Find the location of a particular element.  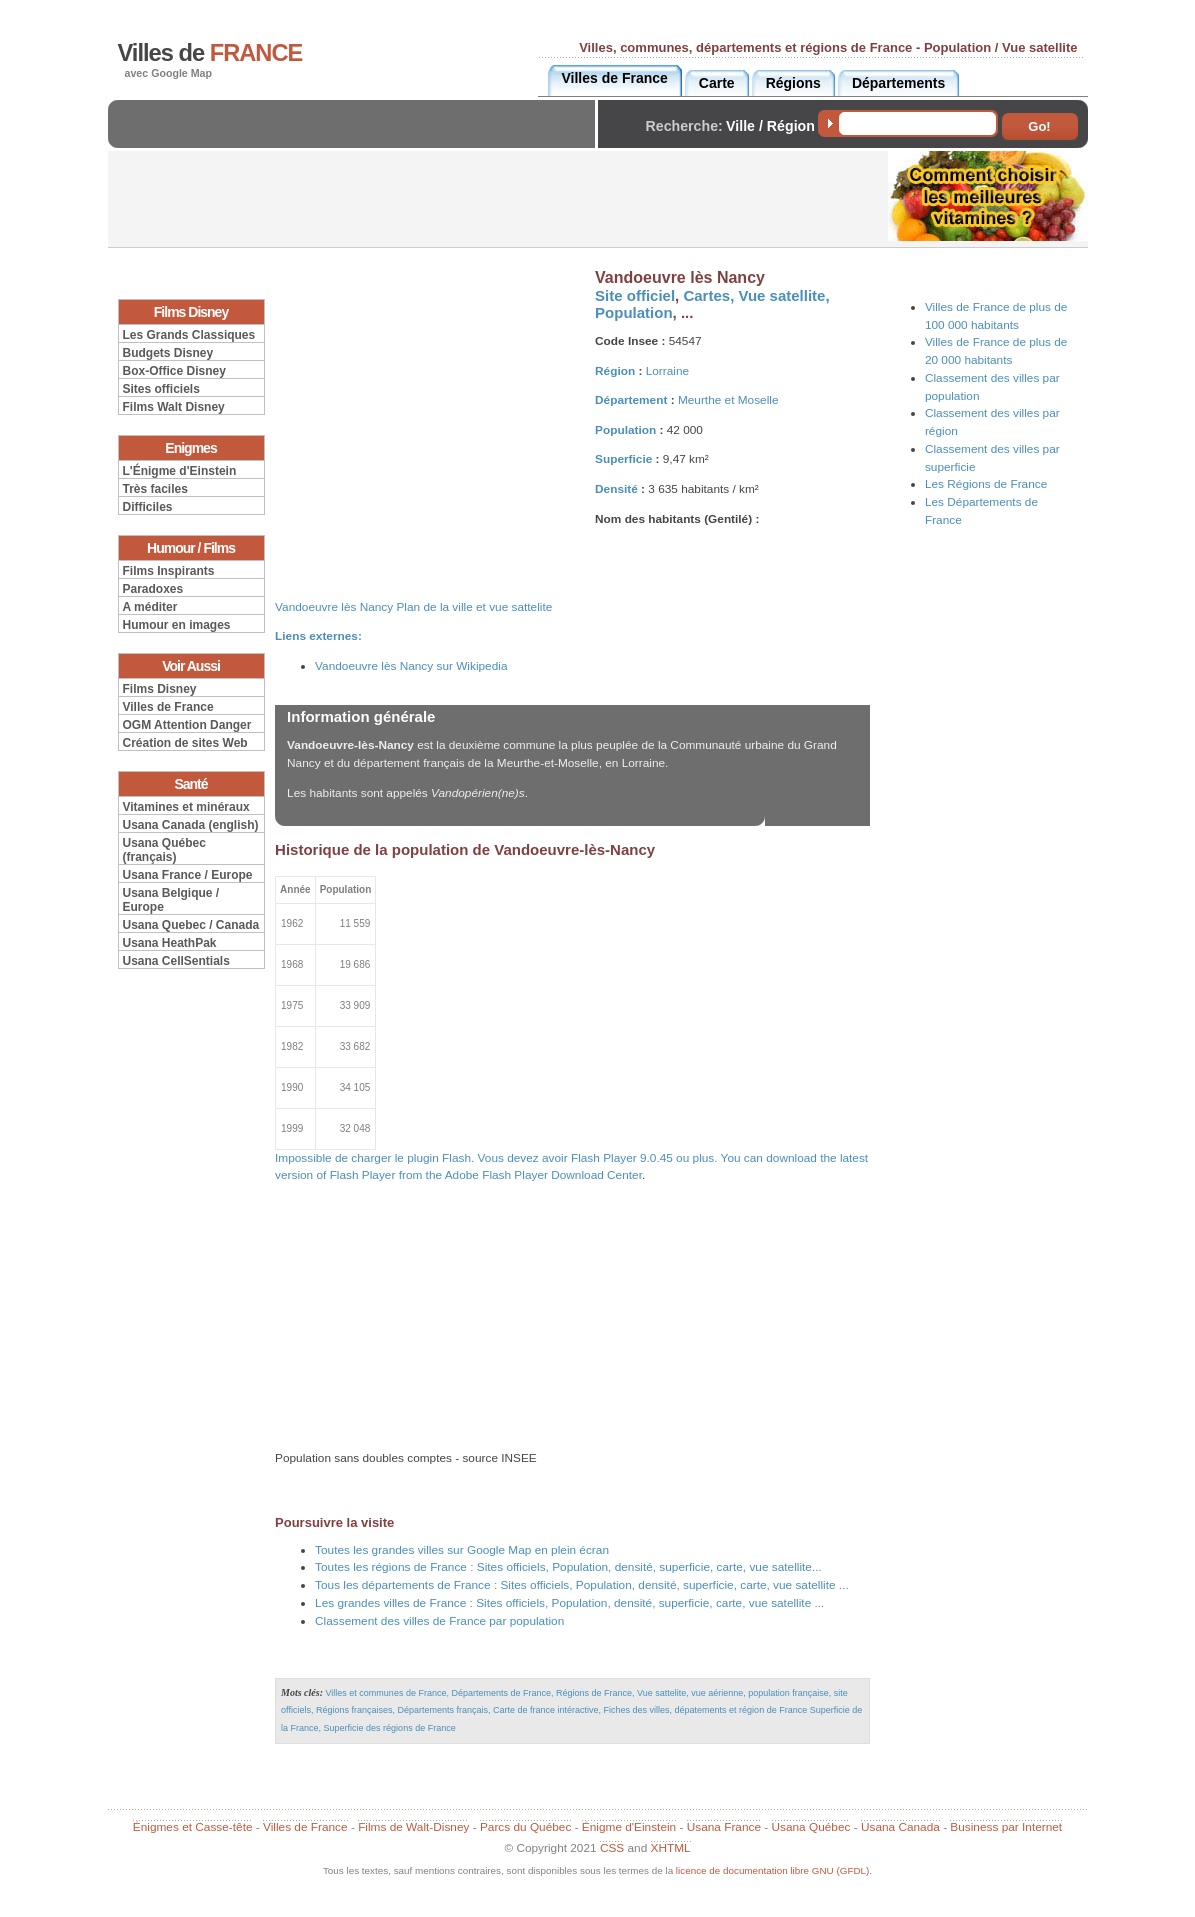

XHTML is located at coordinates (671, 1848).